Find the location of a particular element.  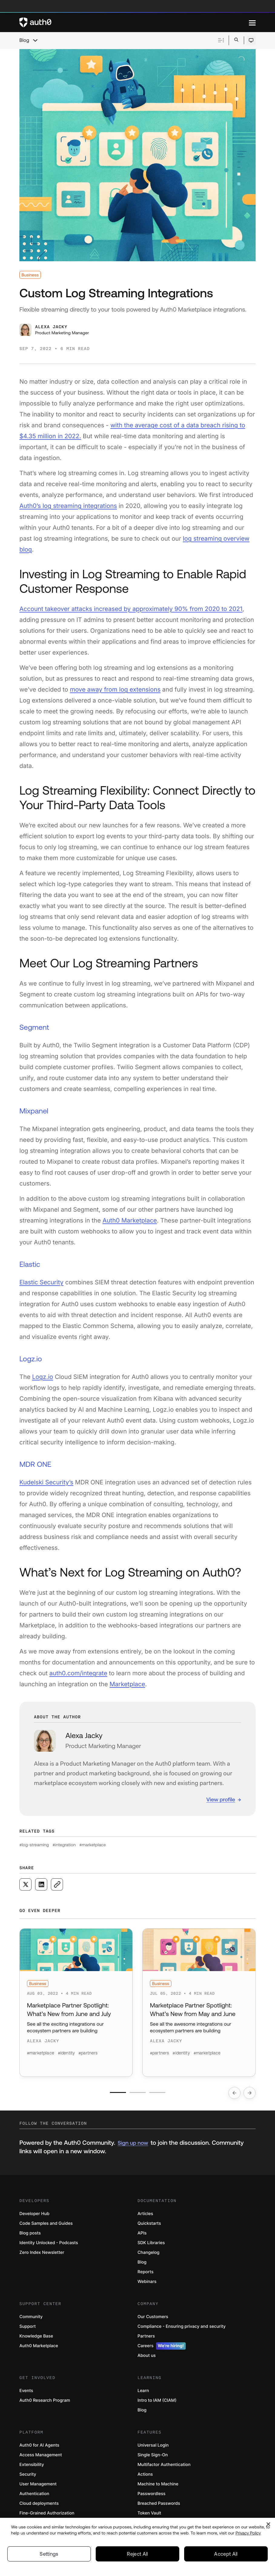

Account takeover attacks increased by approximately 90% from 2020 to 2021 is located at coordinates (130, 608).